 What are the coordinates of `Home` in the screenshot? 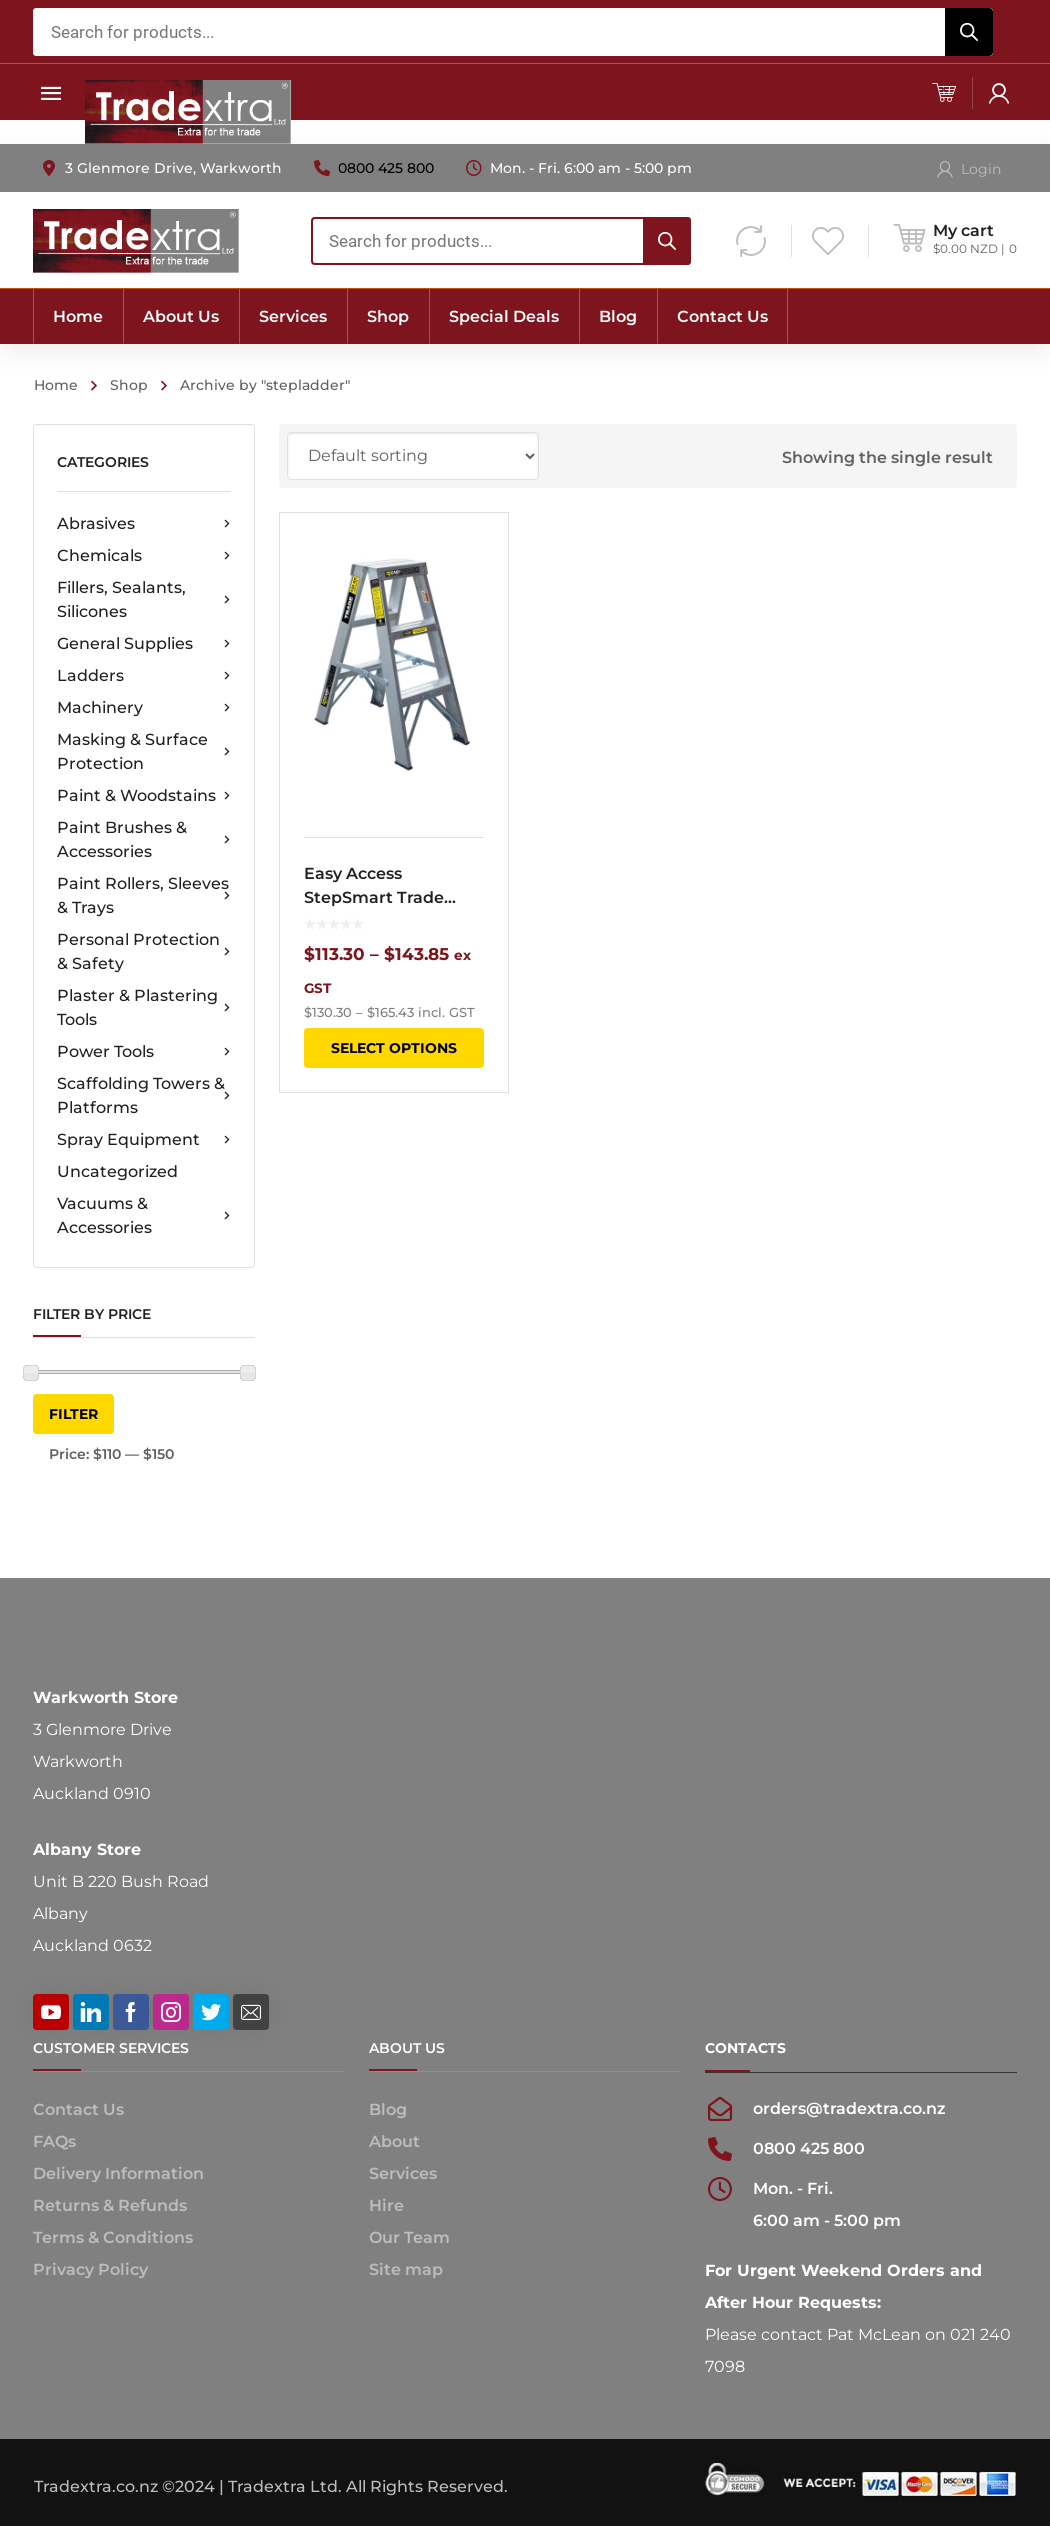 It's located at (56, 385).